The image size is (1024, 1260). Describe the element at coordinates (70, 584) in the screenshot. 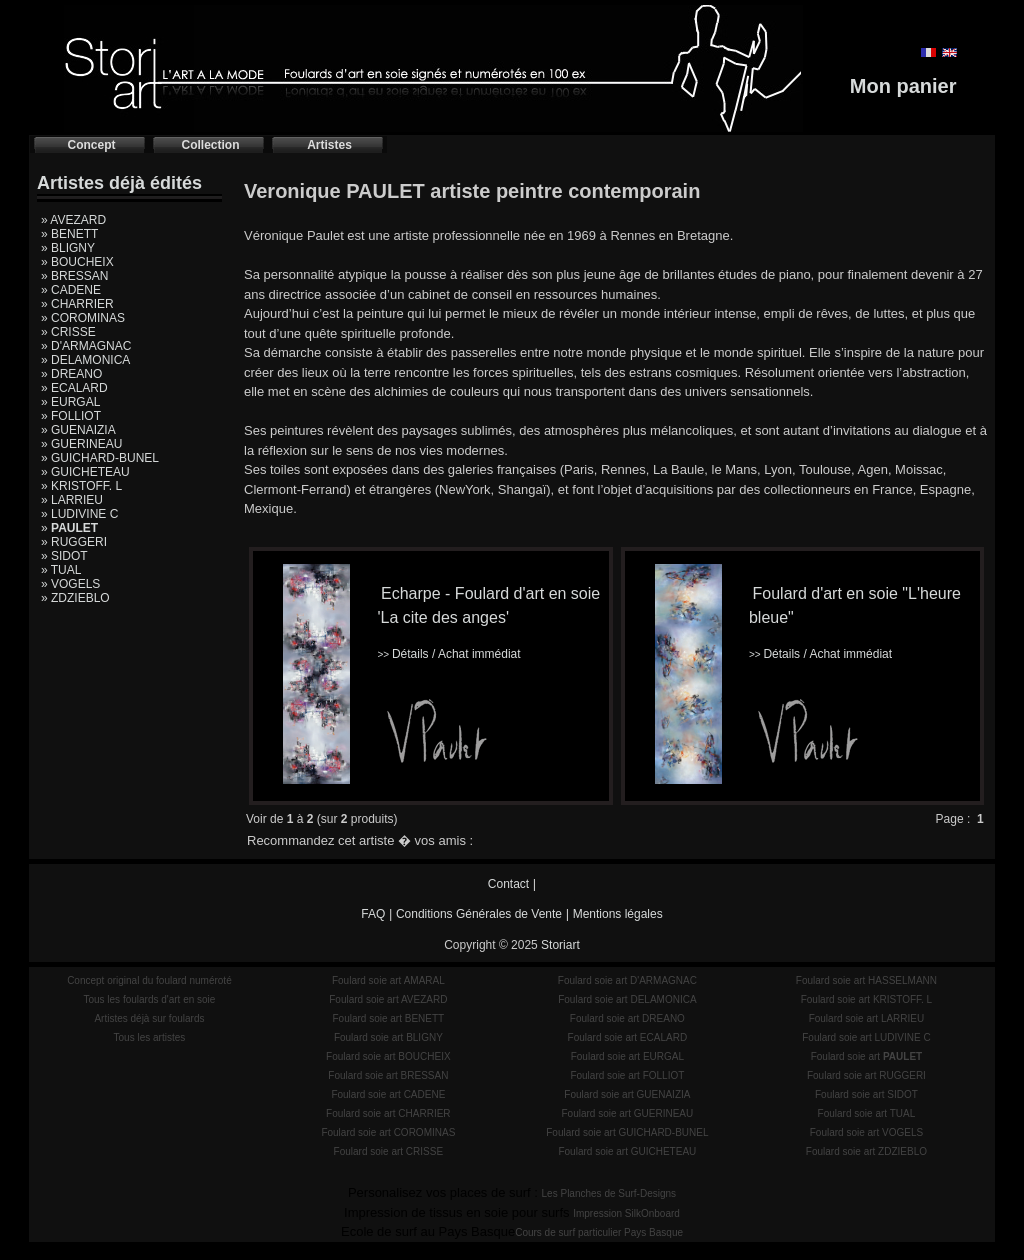

I see `» VOGELS` at that location.